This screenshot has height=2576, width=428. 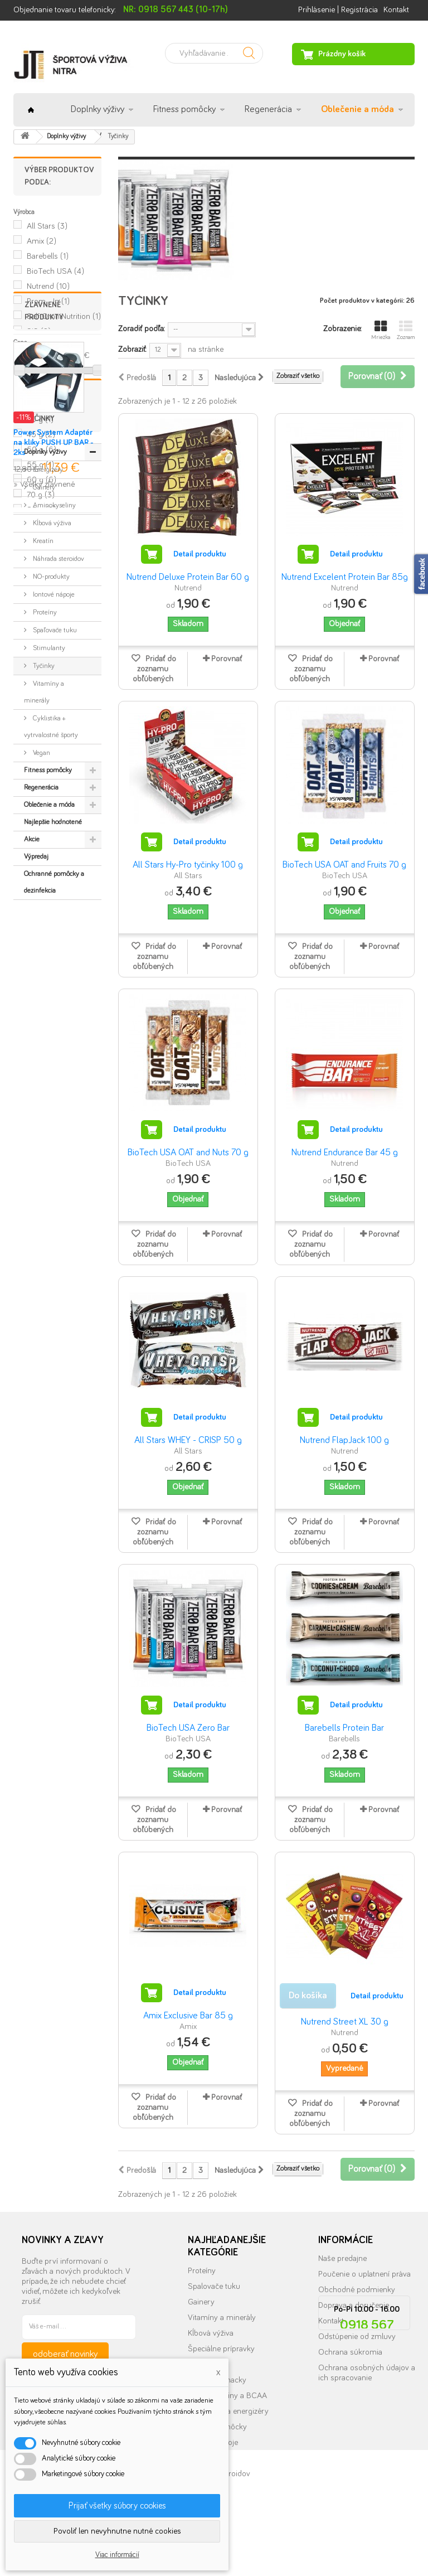 I want to click on Kreatín, so click(x=42, y=880).